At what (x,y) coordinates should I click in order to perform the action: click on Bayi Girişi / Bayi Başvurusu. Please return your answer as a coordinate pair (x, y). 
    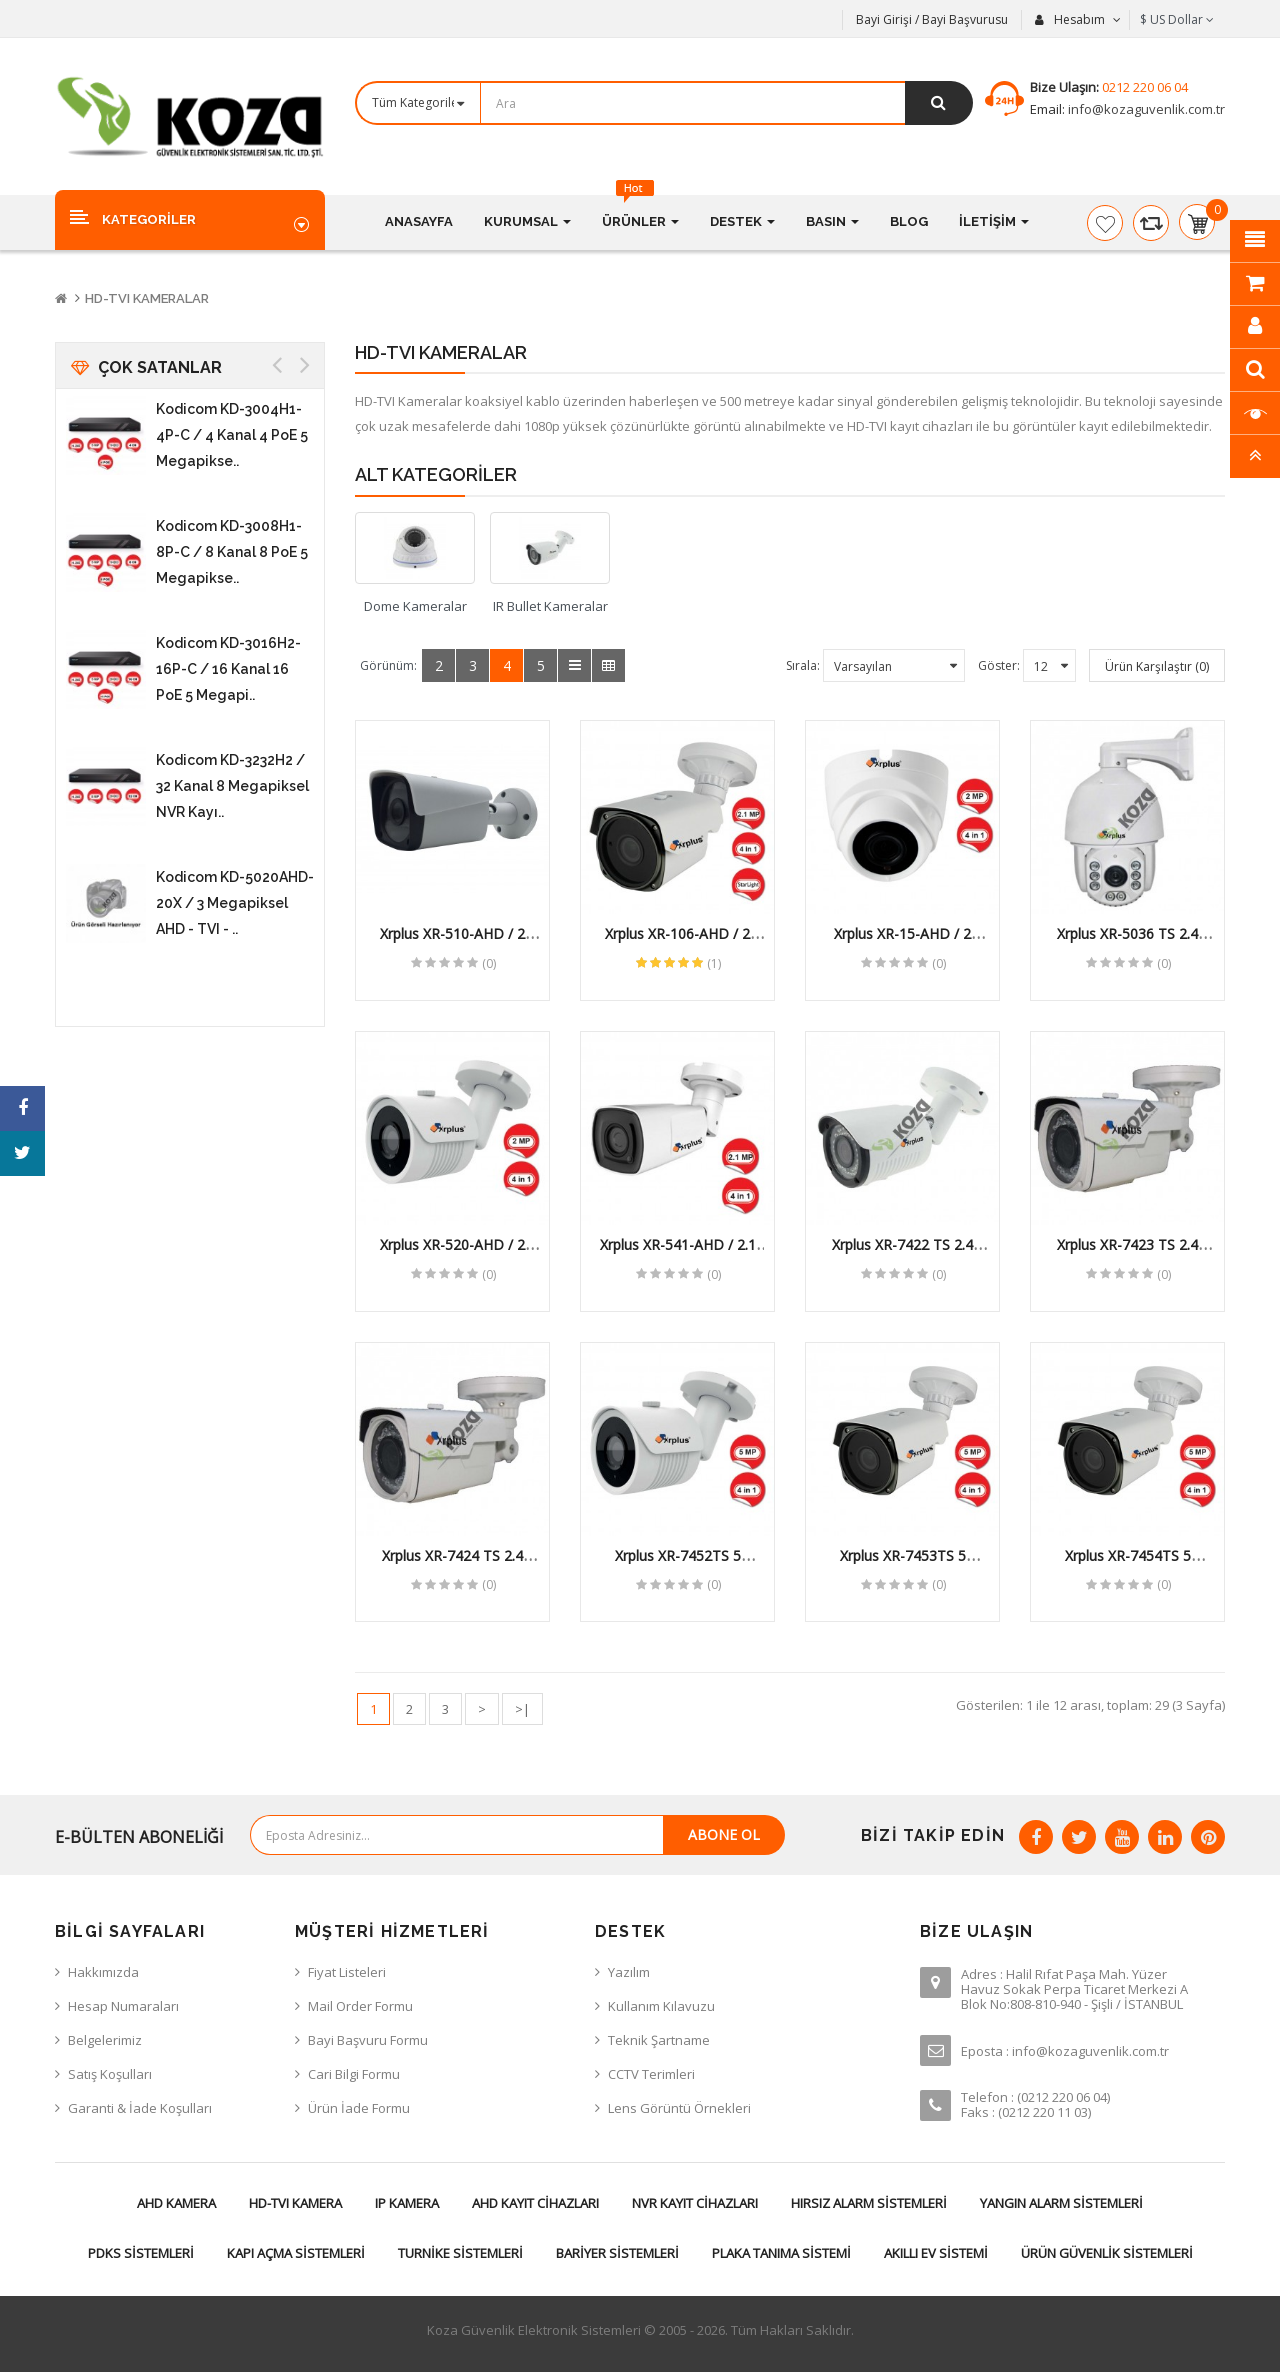
    Looking at the image, I should click on (932, 19).